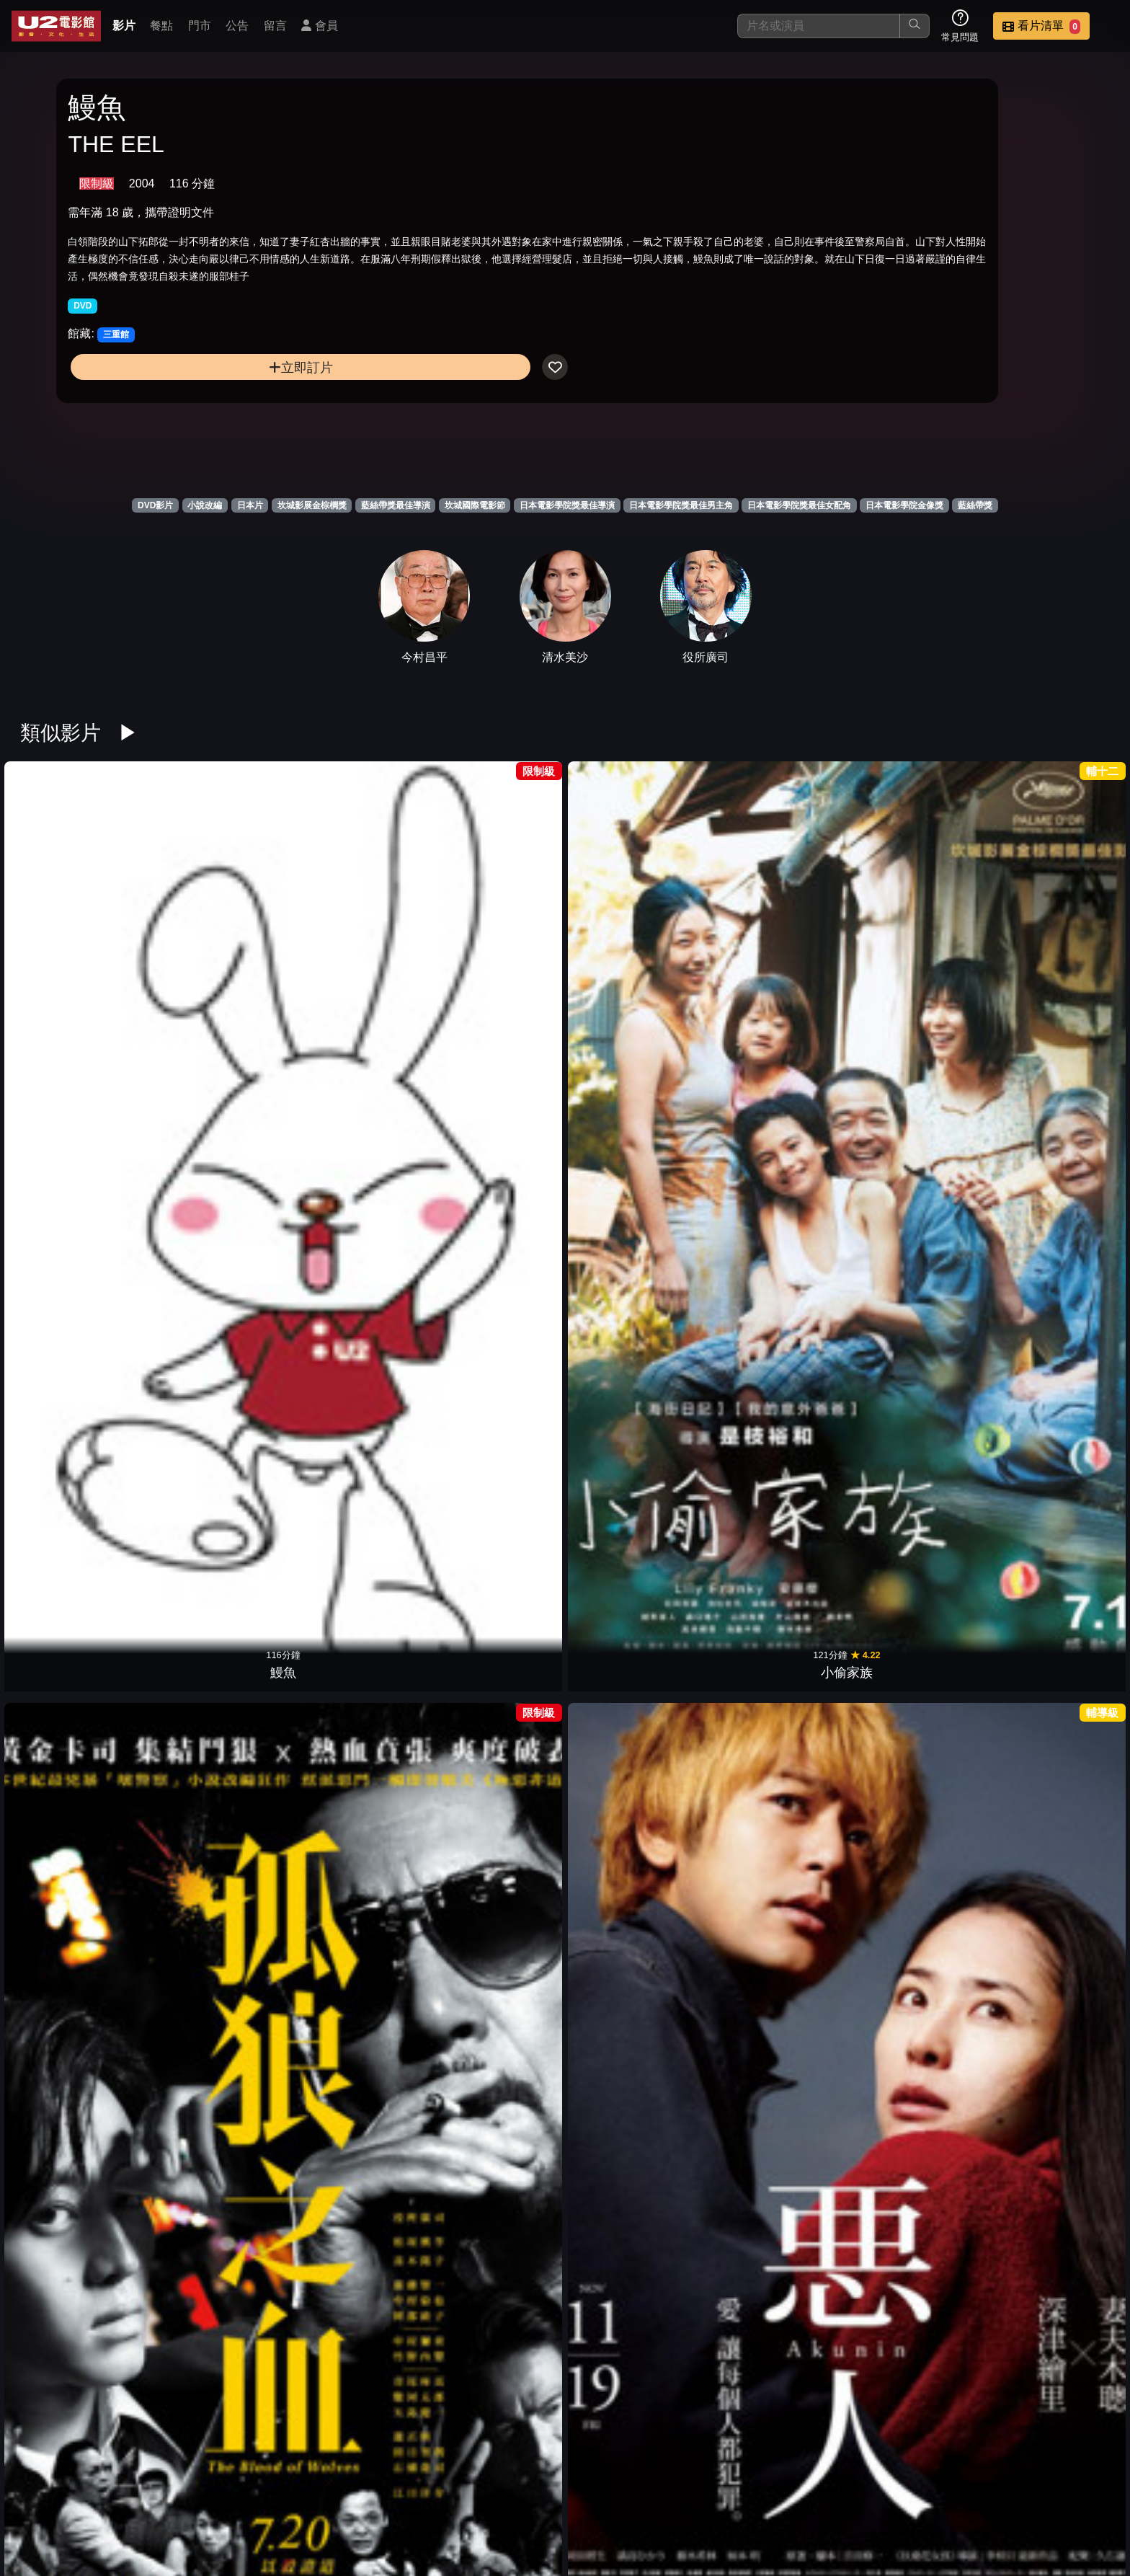 This screenshot has height=2576, width=1130. What do you see at coordinates (496, 959) in the screenshot?
I see `惡人` at bounding box center [496, 959].